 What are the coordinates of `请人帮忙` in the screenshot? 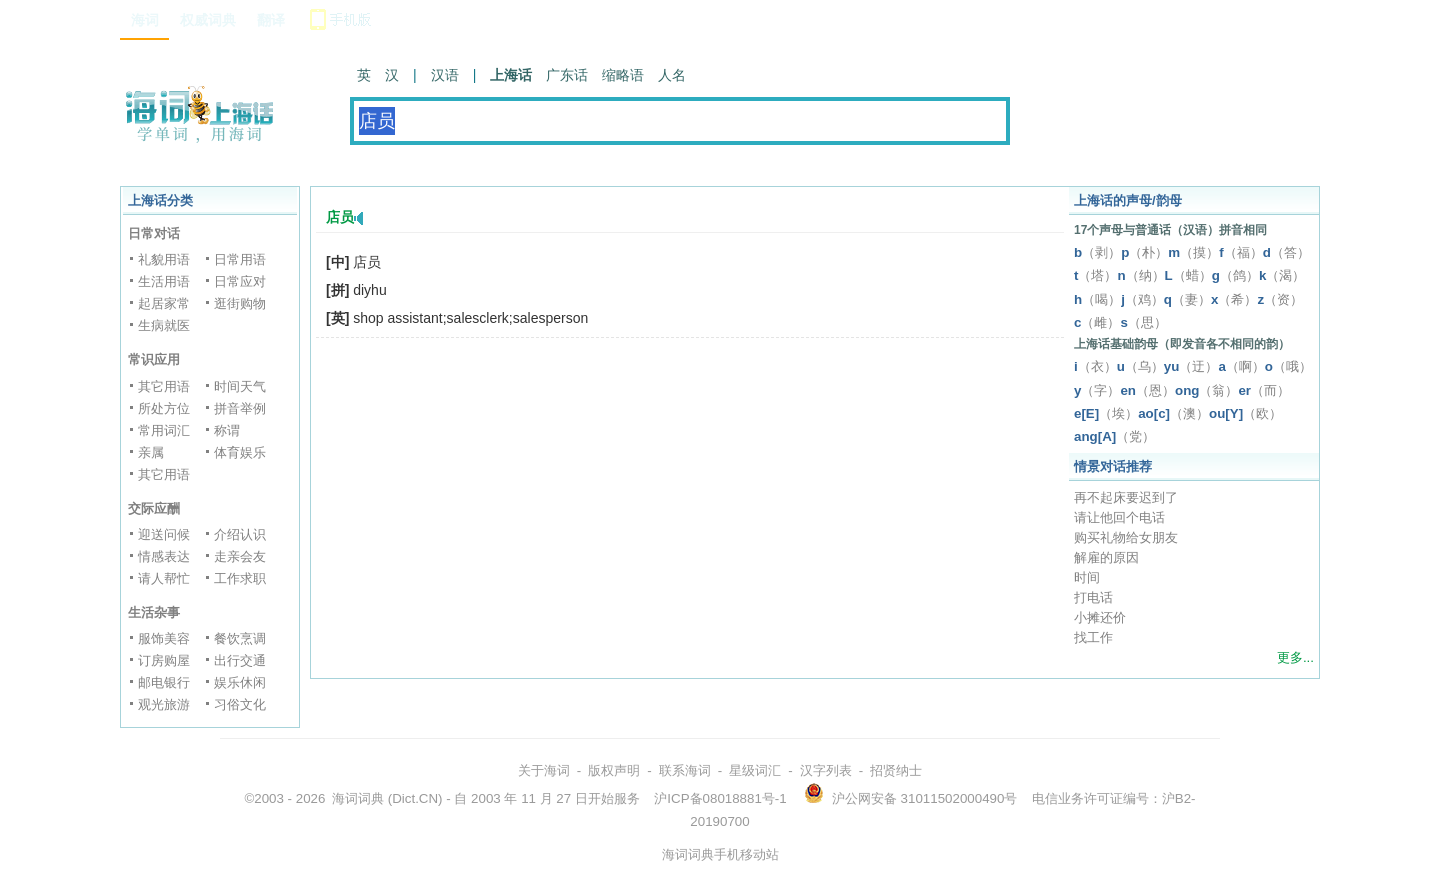 It's located at (164, 578).